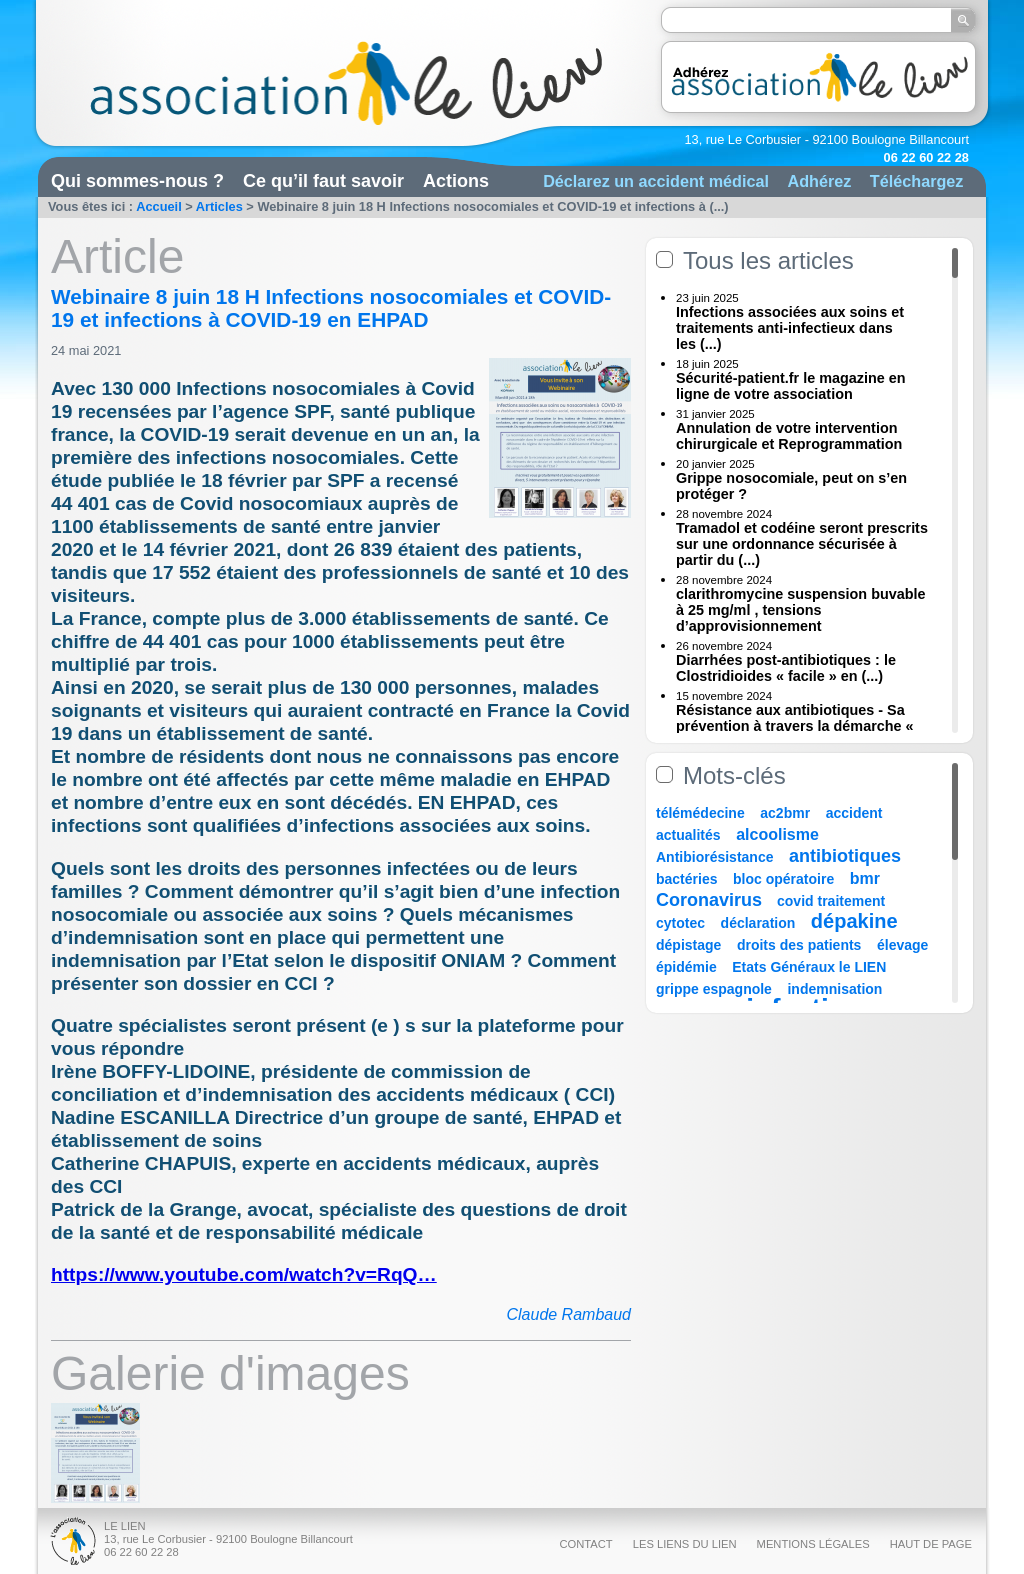 This screenshot has width=1024, height=1574. What do you see at coordinates (831, 901) in the screenshot?
I see `covid traitement` at bounding box center [831, 901].